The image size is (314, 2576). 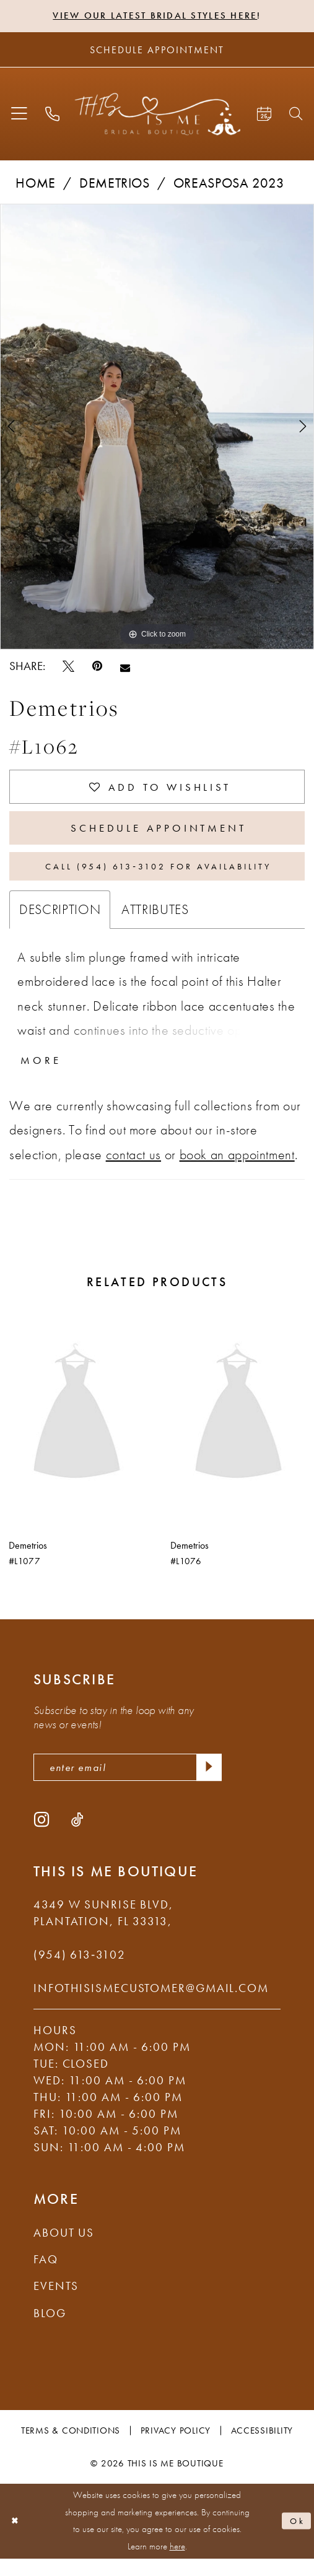 What do you see at coordinates (79, 1972) in the screenshot?
I see `(954) 613‑3102` at bounding box center [79, 1972].